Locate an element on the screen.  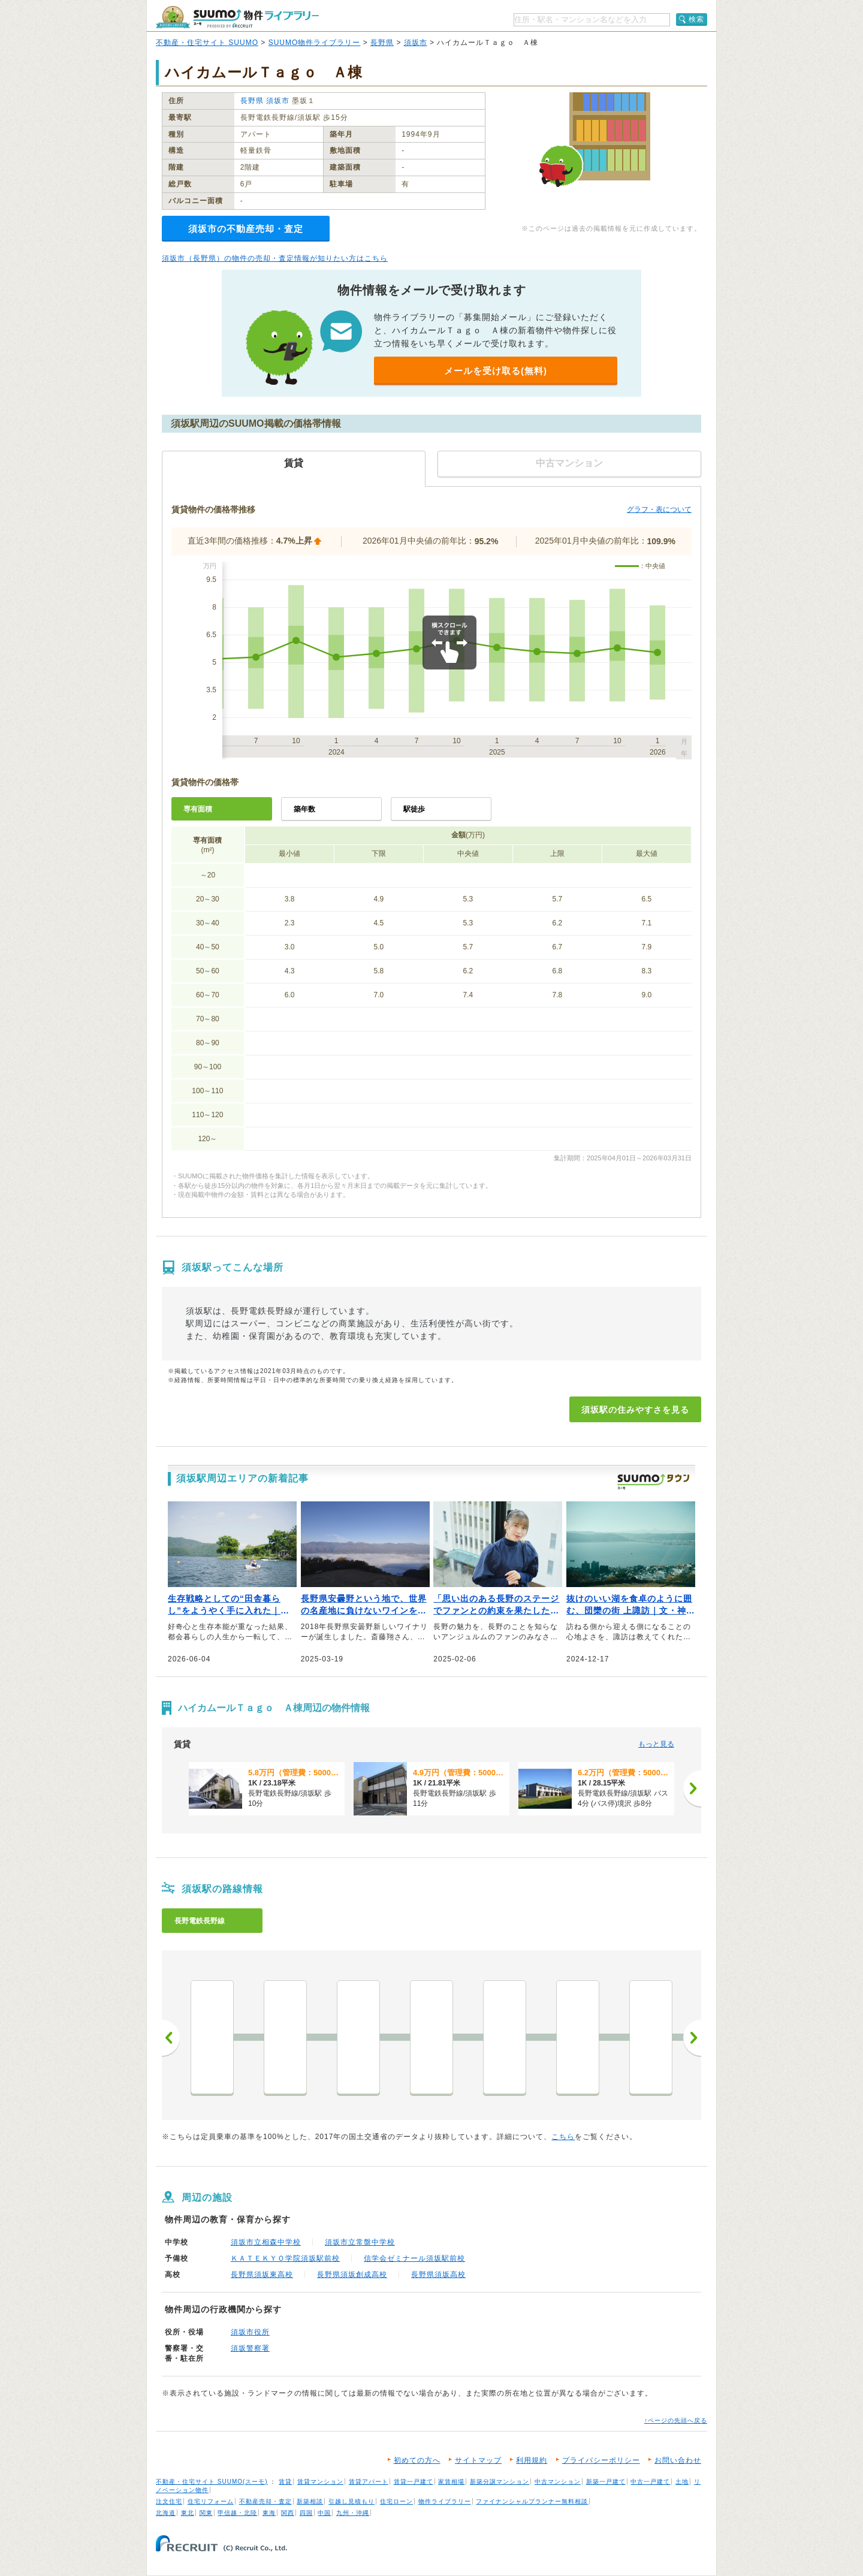
新築相談 is located at coordinates (310, 2501).